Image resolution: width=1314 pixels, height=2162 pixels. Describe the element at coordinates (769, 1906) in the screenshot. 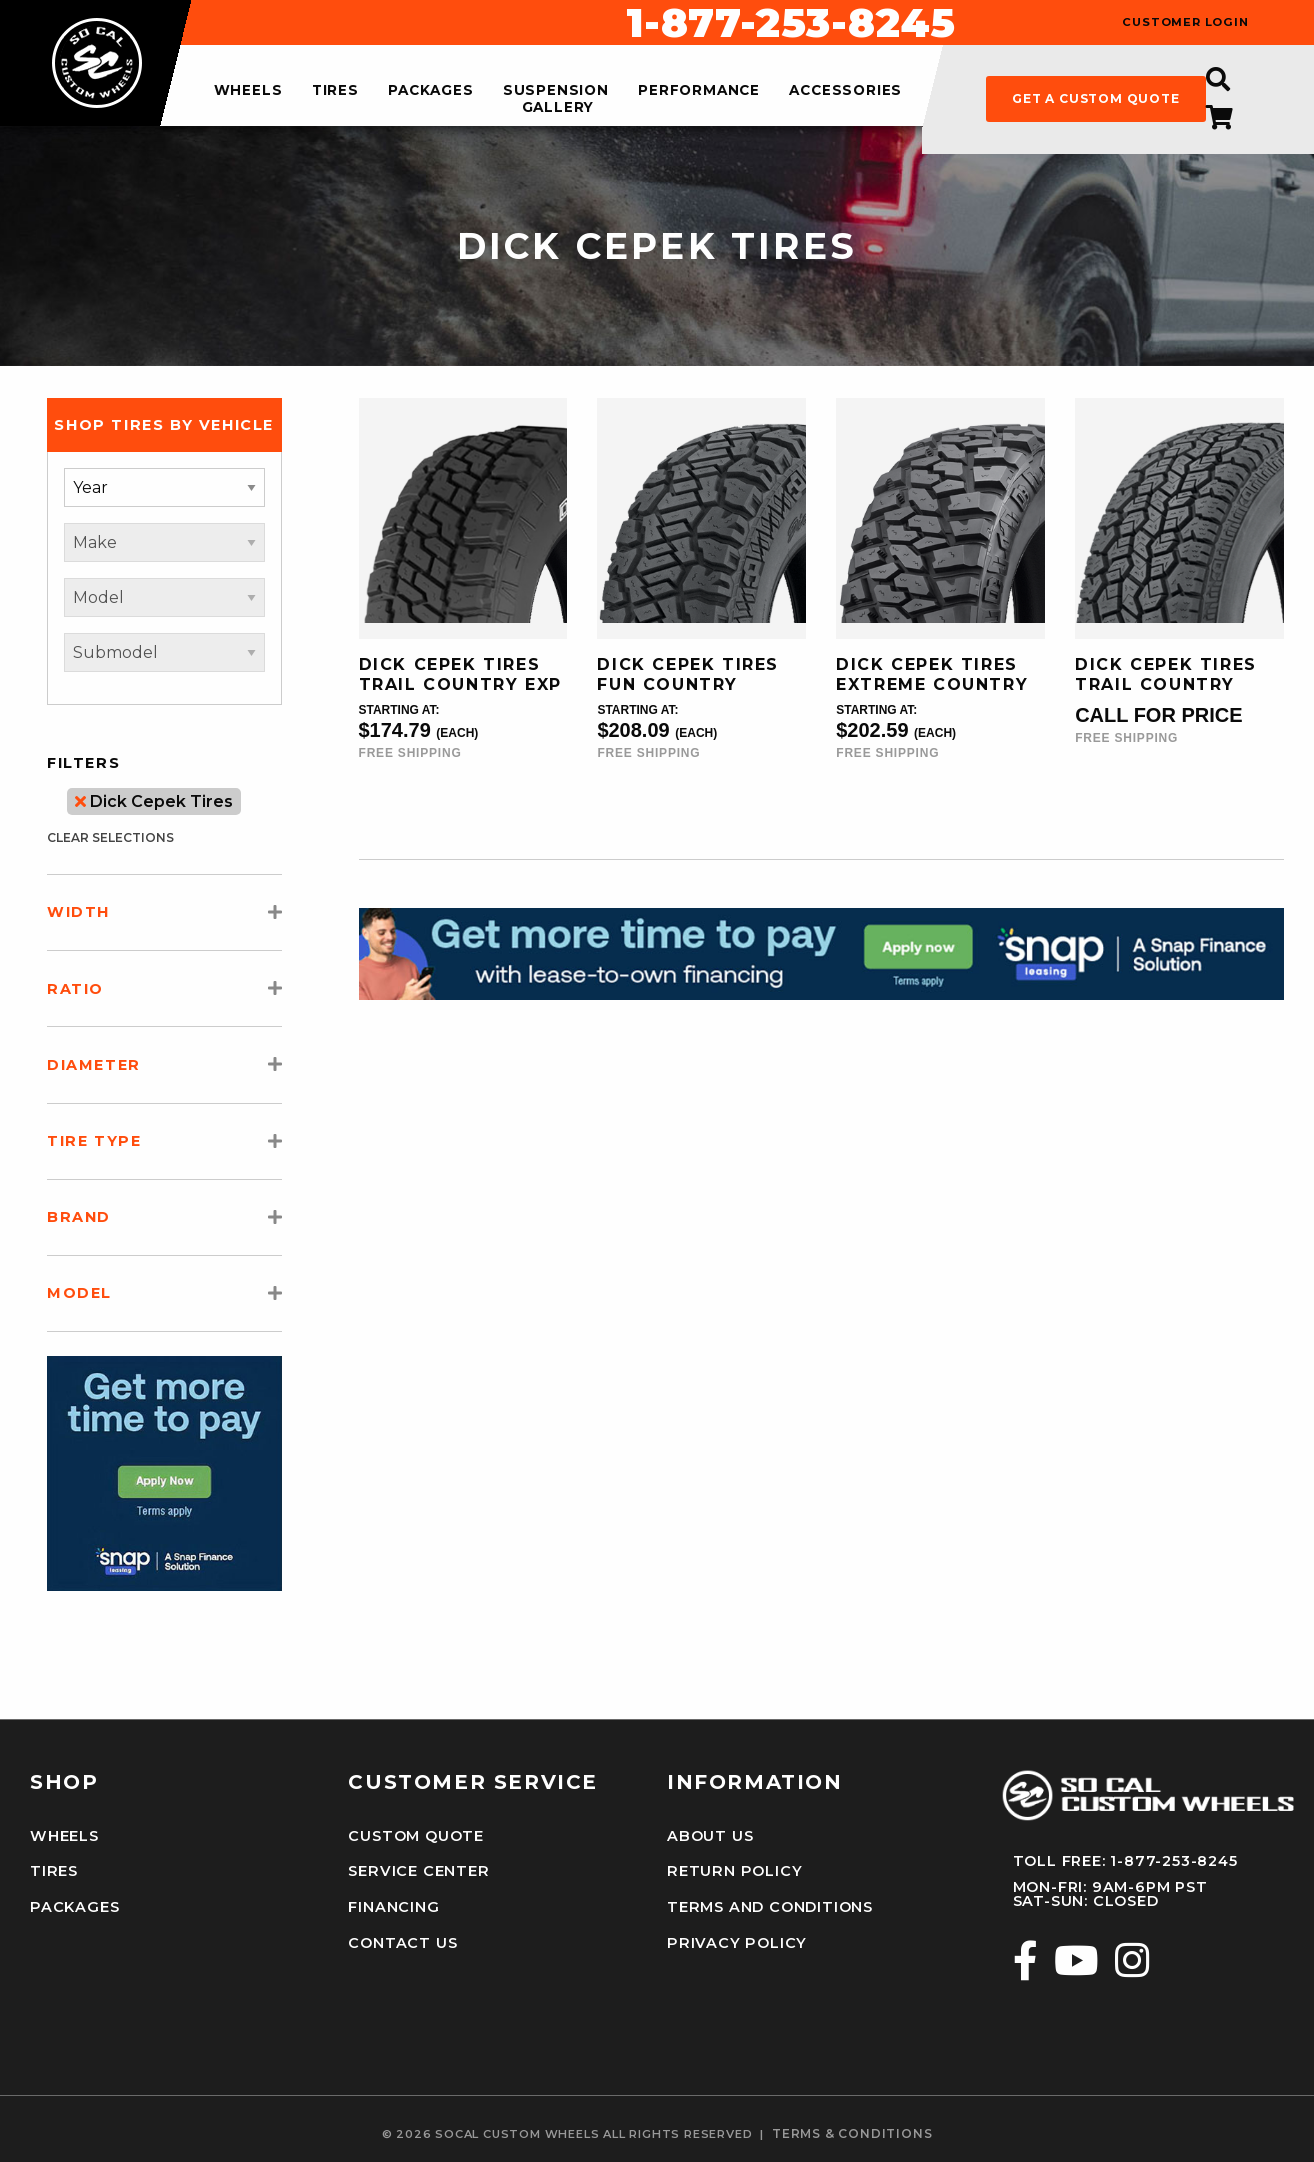

I see `Terms and Conditions` at that location.